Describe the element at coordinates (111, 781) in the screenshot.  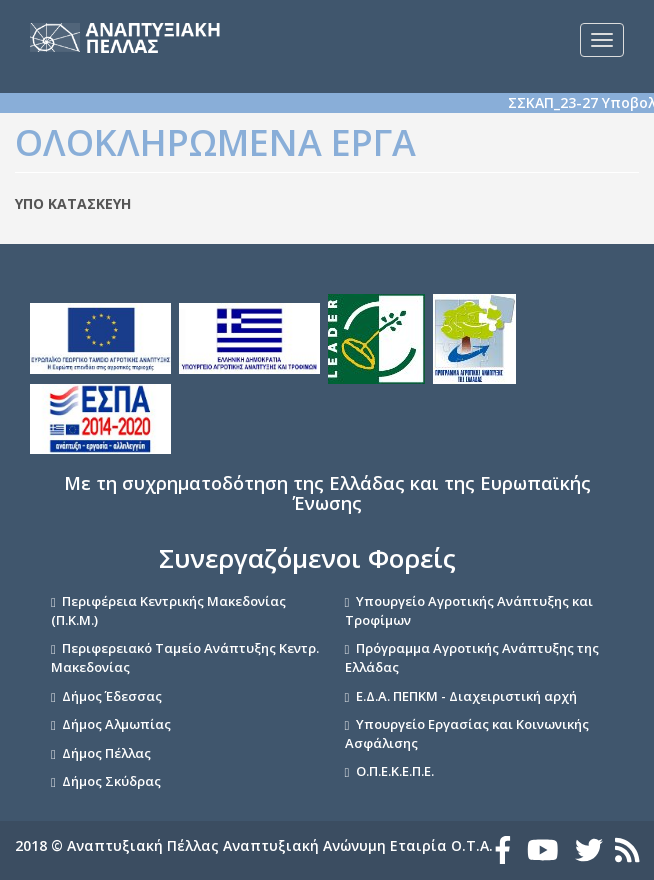
I see `Δήμος Σκύδρας` at that location.